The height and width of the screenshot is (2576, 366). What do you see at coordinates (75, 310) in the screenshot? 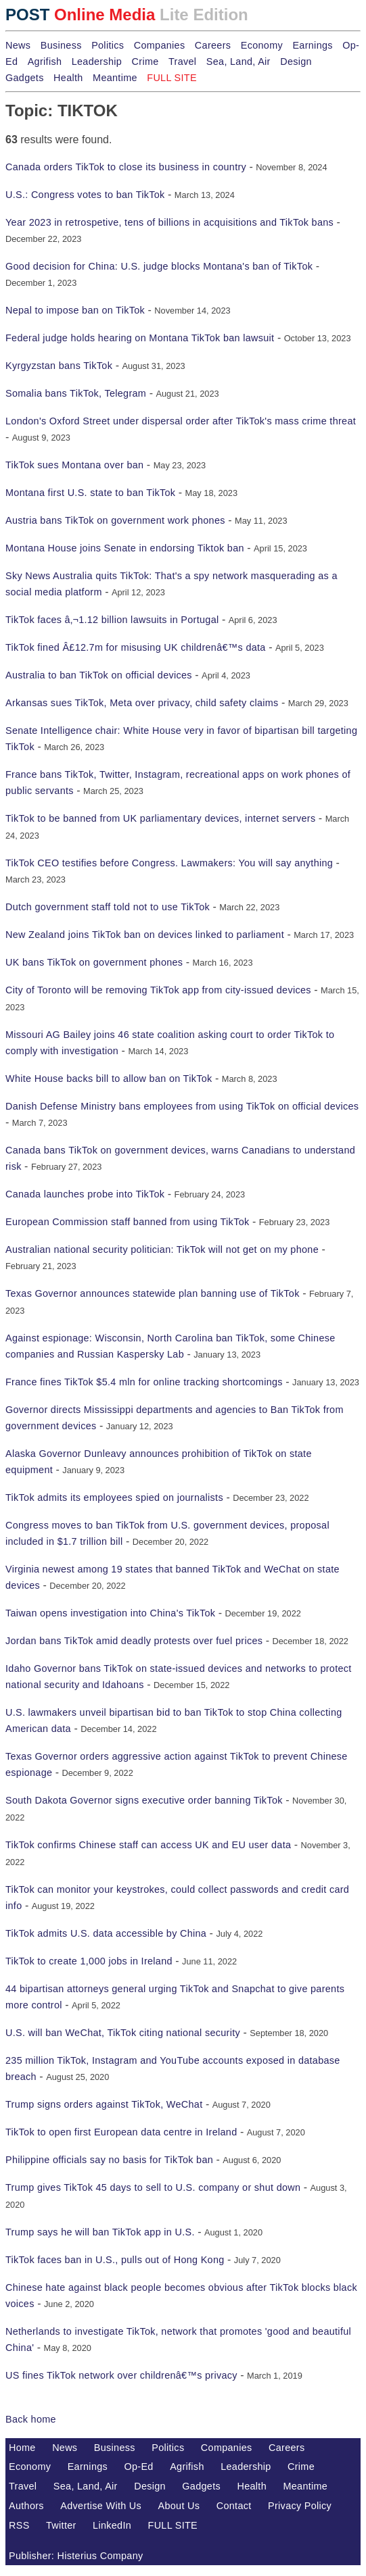
I see `Nepal to impose ban on TikTok` at bounding box center [75, 310].